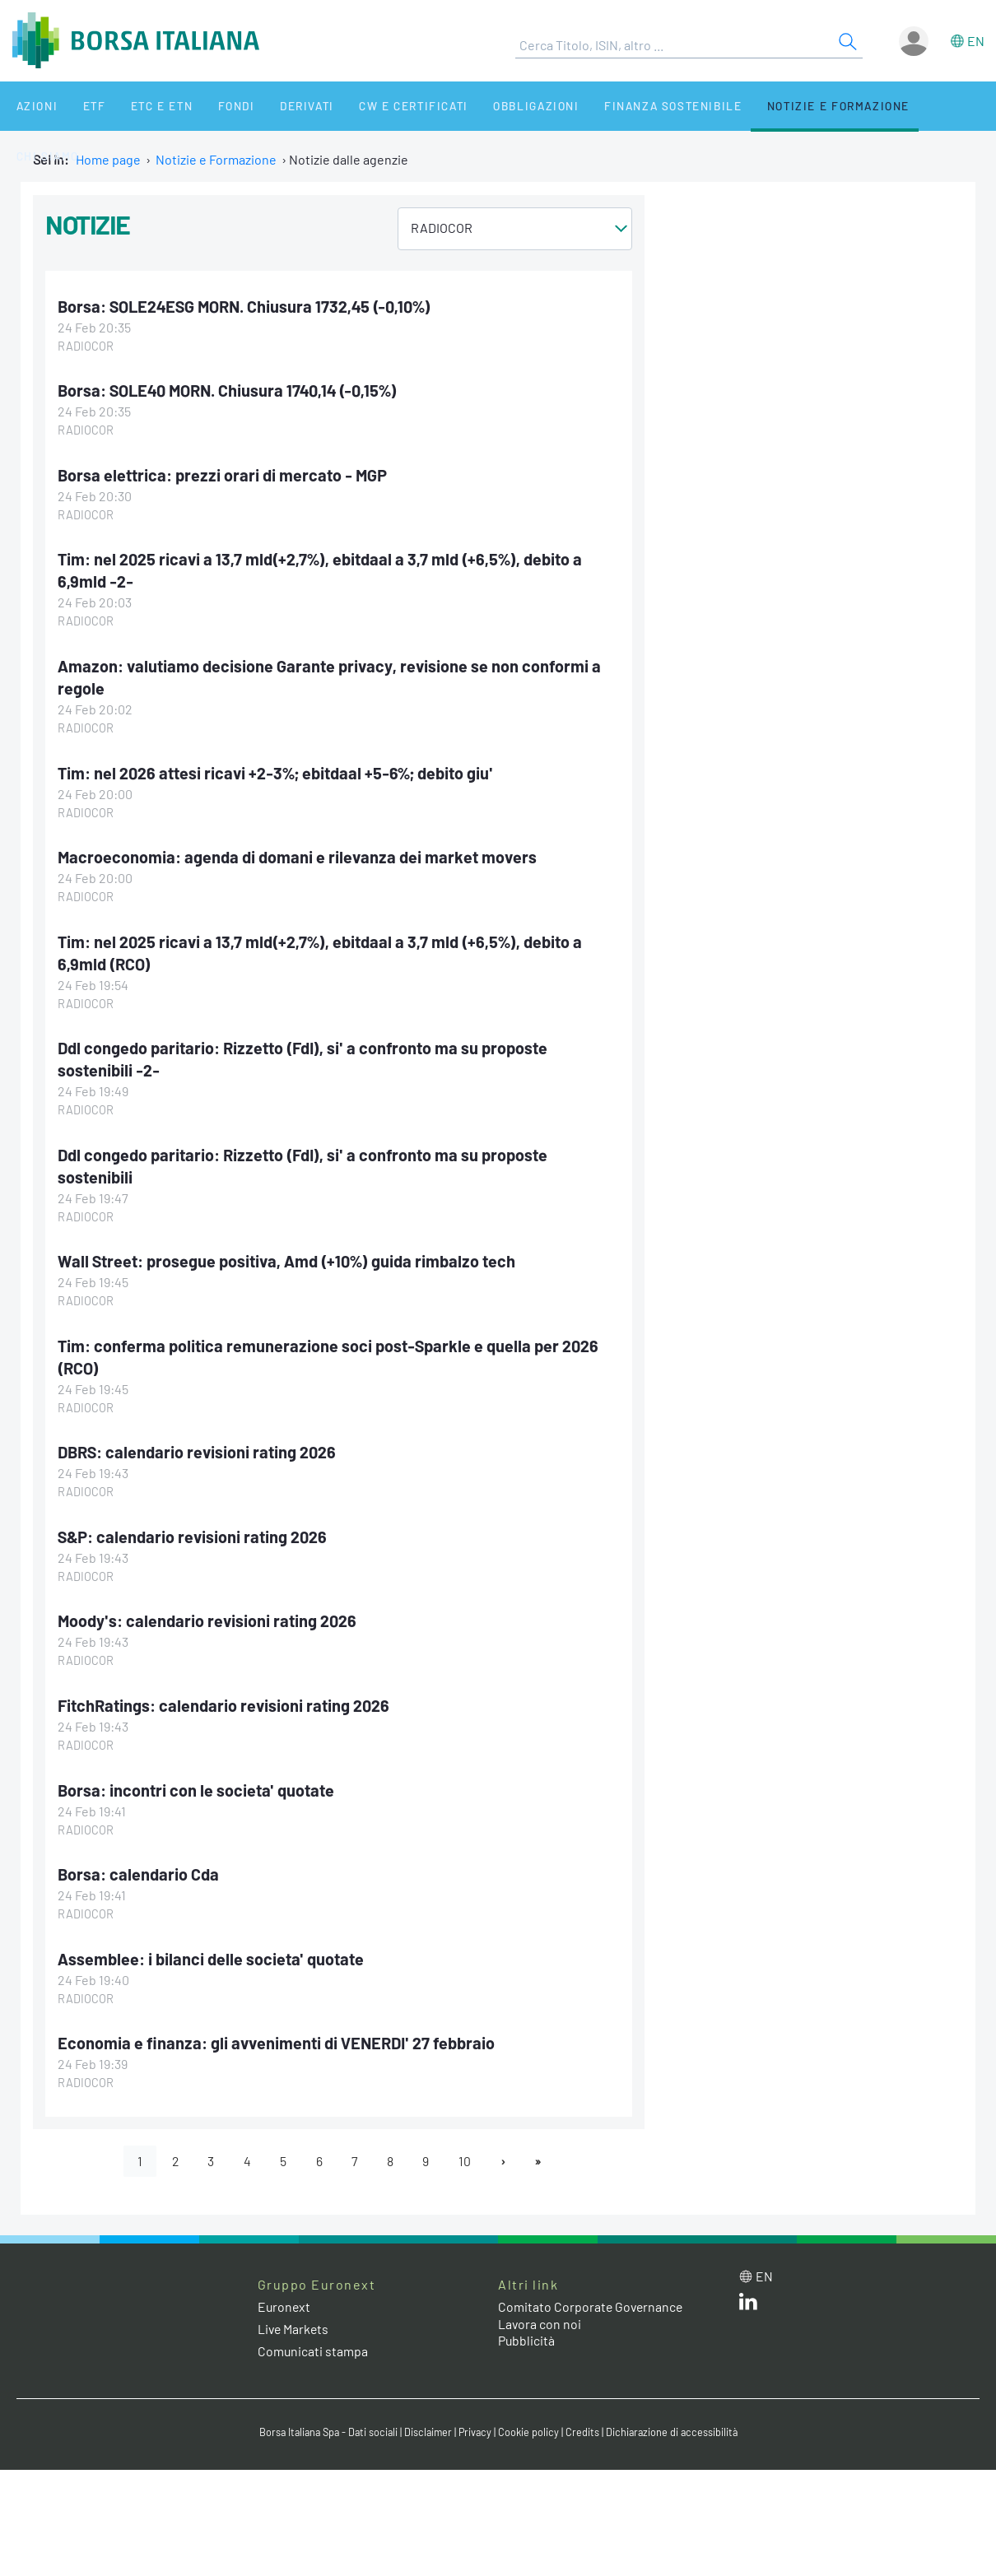  What do you see at coordinates (592, 2293) in the screenshot?
I see `Comitato Corporate Governance [Comitato Corporate Governance web site link]` at bounding box center [592, 2293].